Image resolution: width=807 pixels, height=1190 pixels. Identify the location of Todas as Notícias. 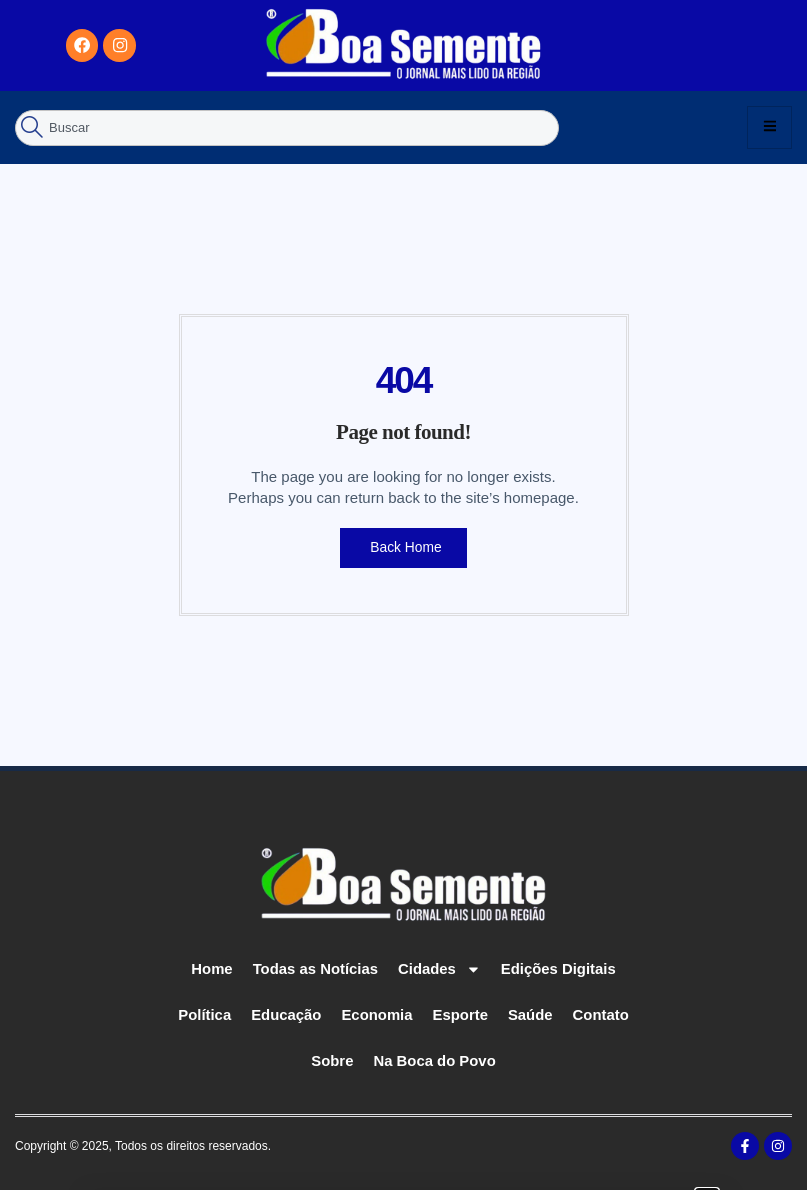
(315, 968).